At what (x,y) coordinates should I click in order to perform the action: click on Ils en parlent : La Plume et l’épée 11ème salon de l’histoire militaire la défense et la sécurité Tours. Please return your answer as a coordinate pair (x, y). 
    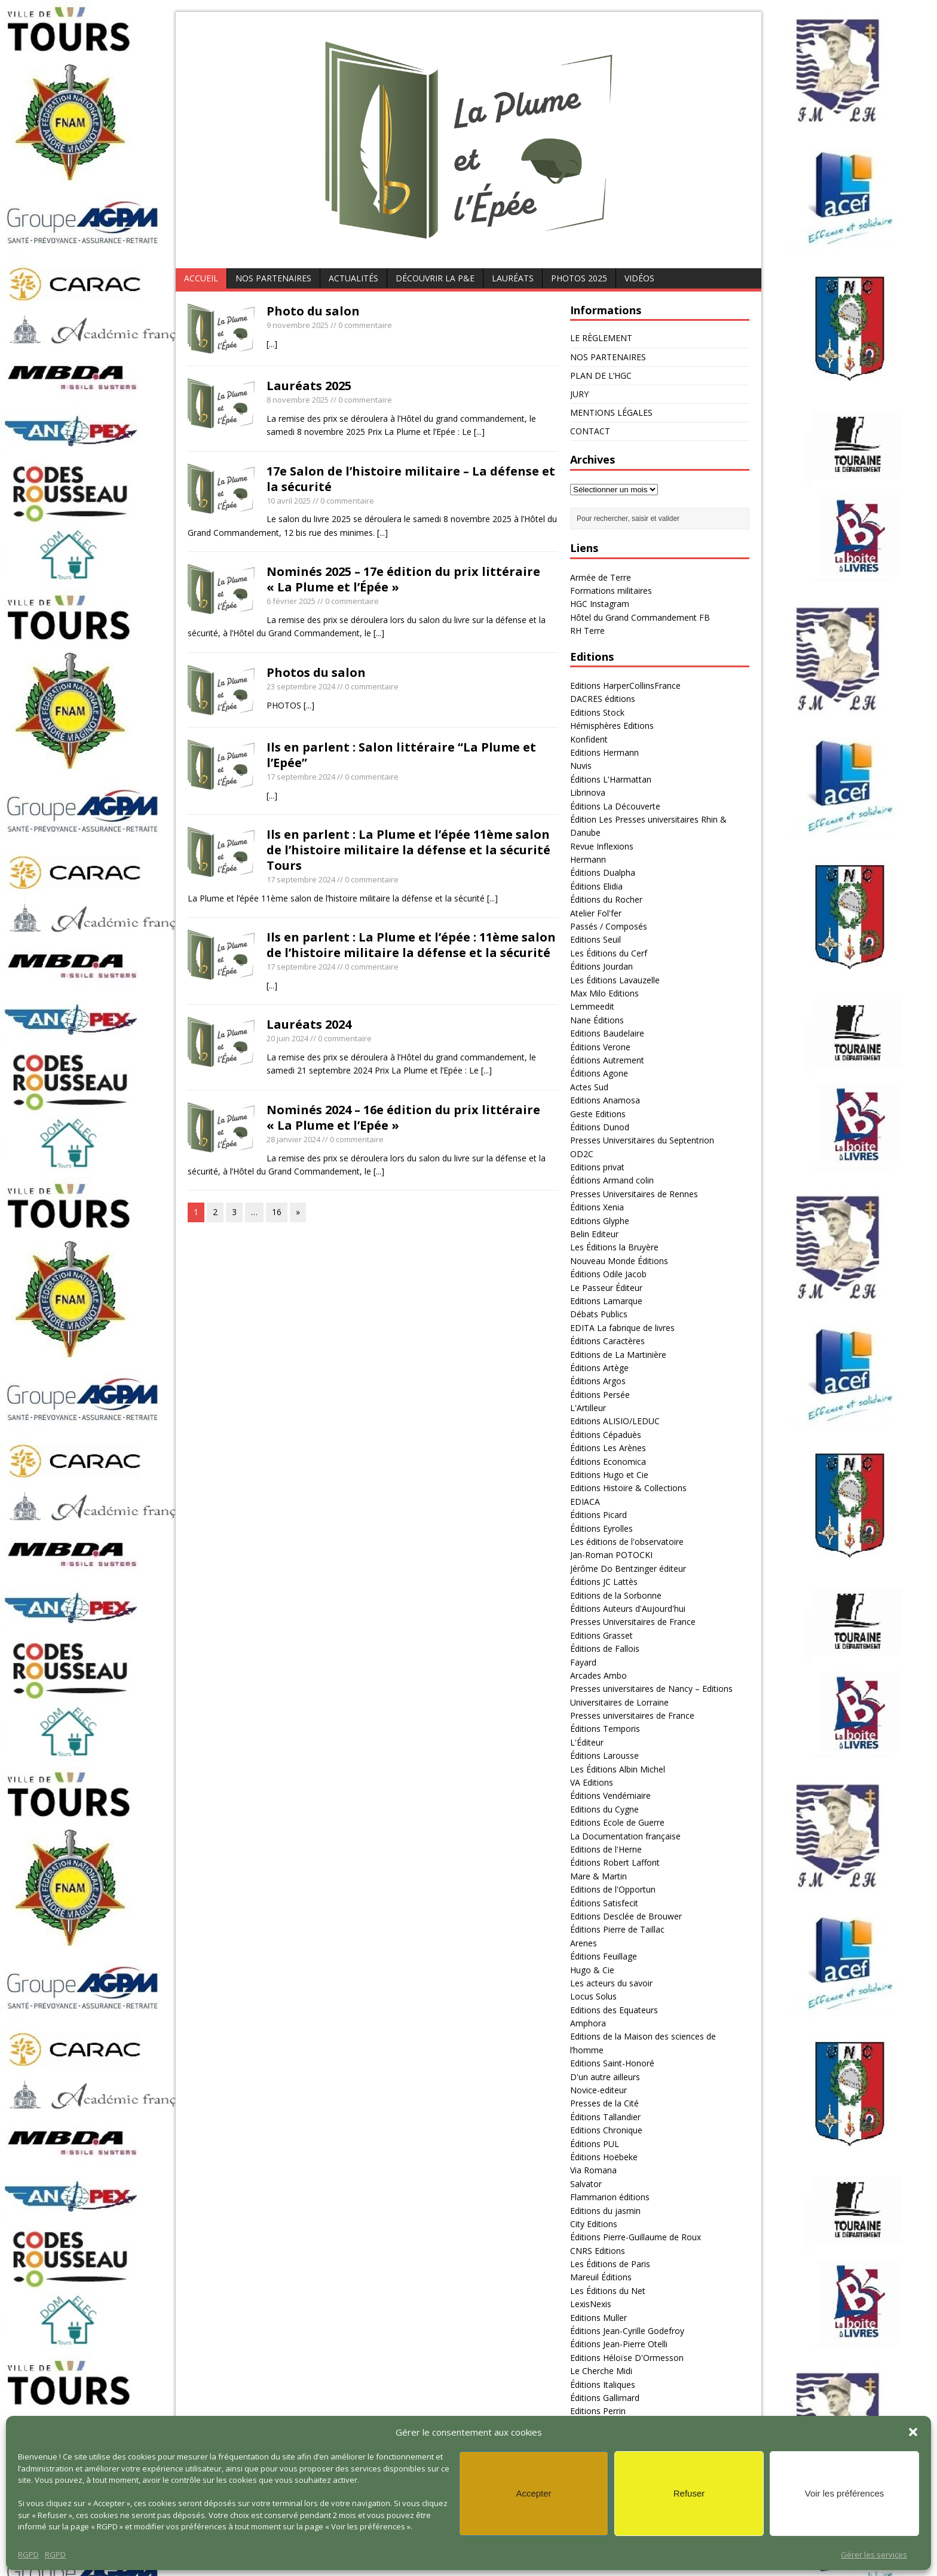
    Looking at the image, I should click on (408, 849).